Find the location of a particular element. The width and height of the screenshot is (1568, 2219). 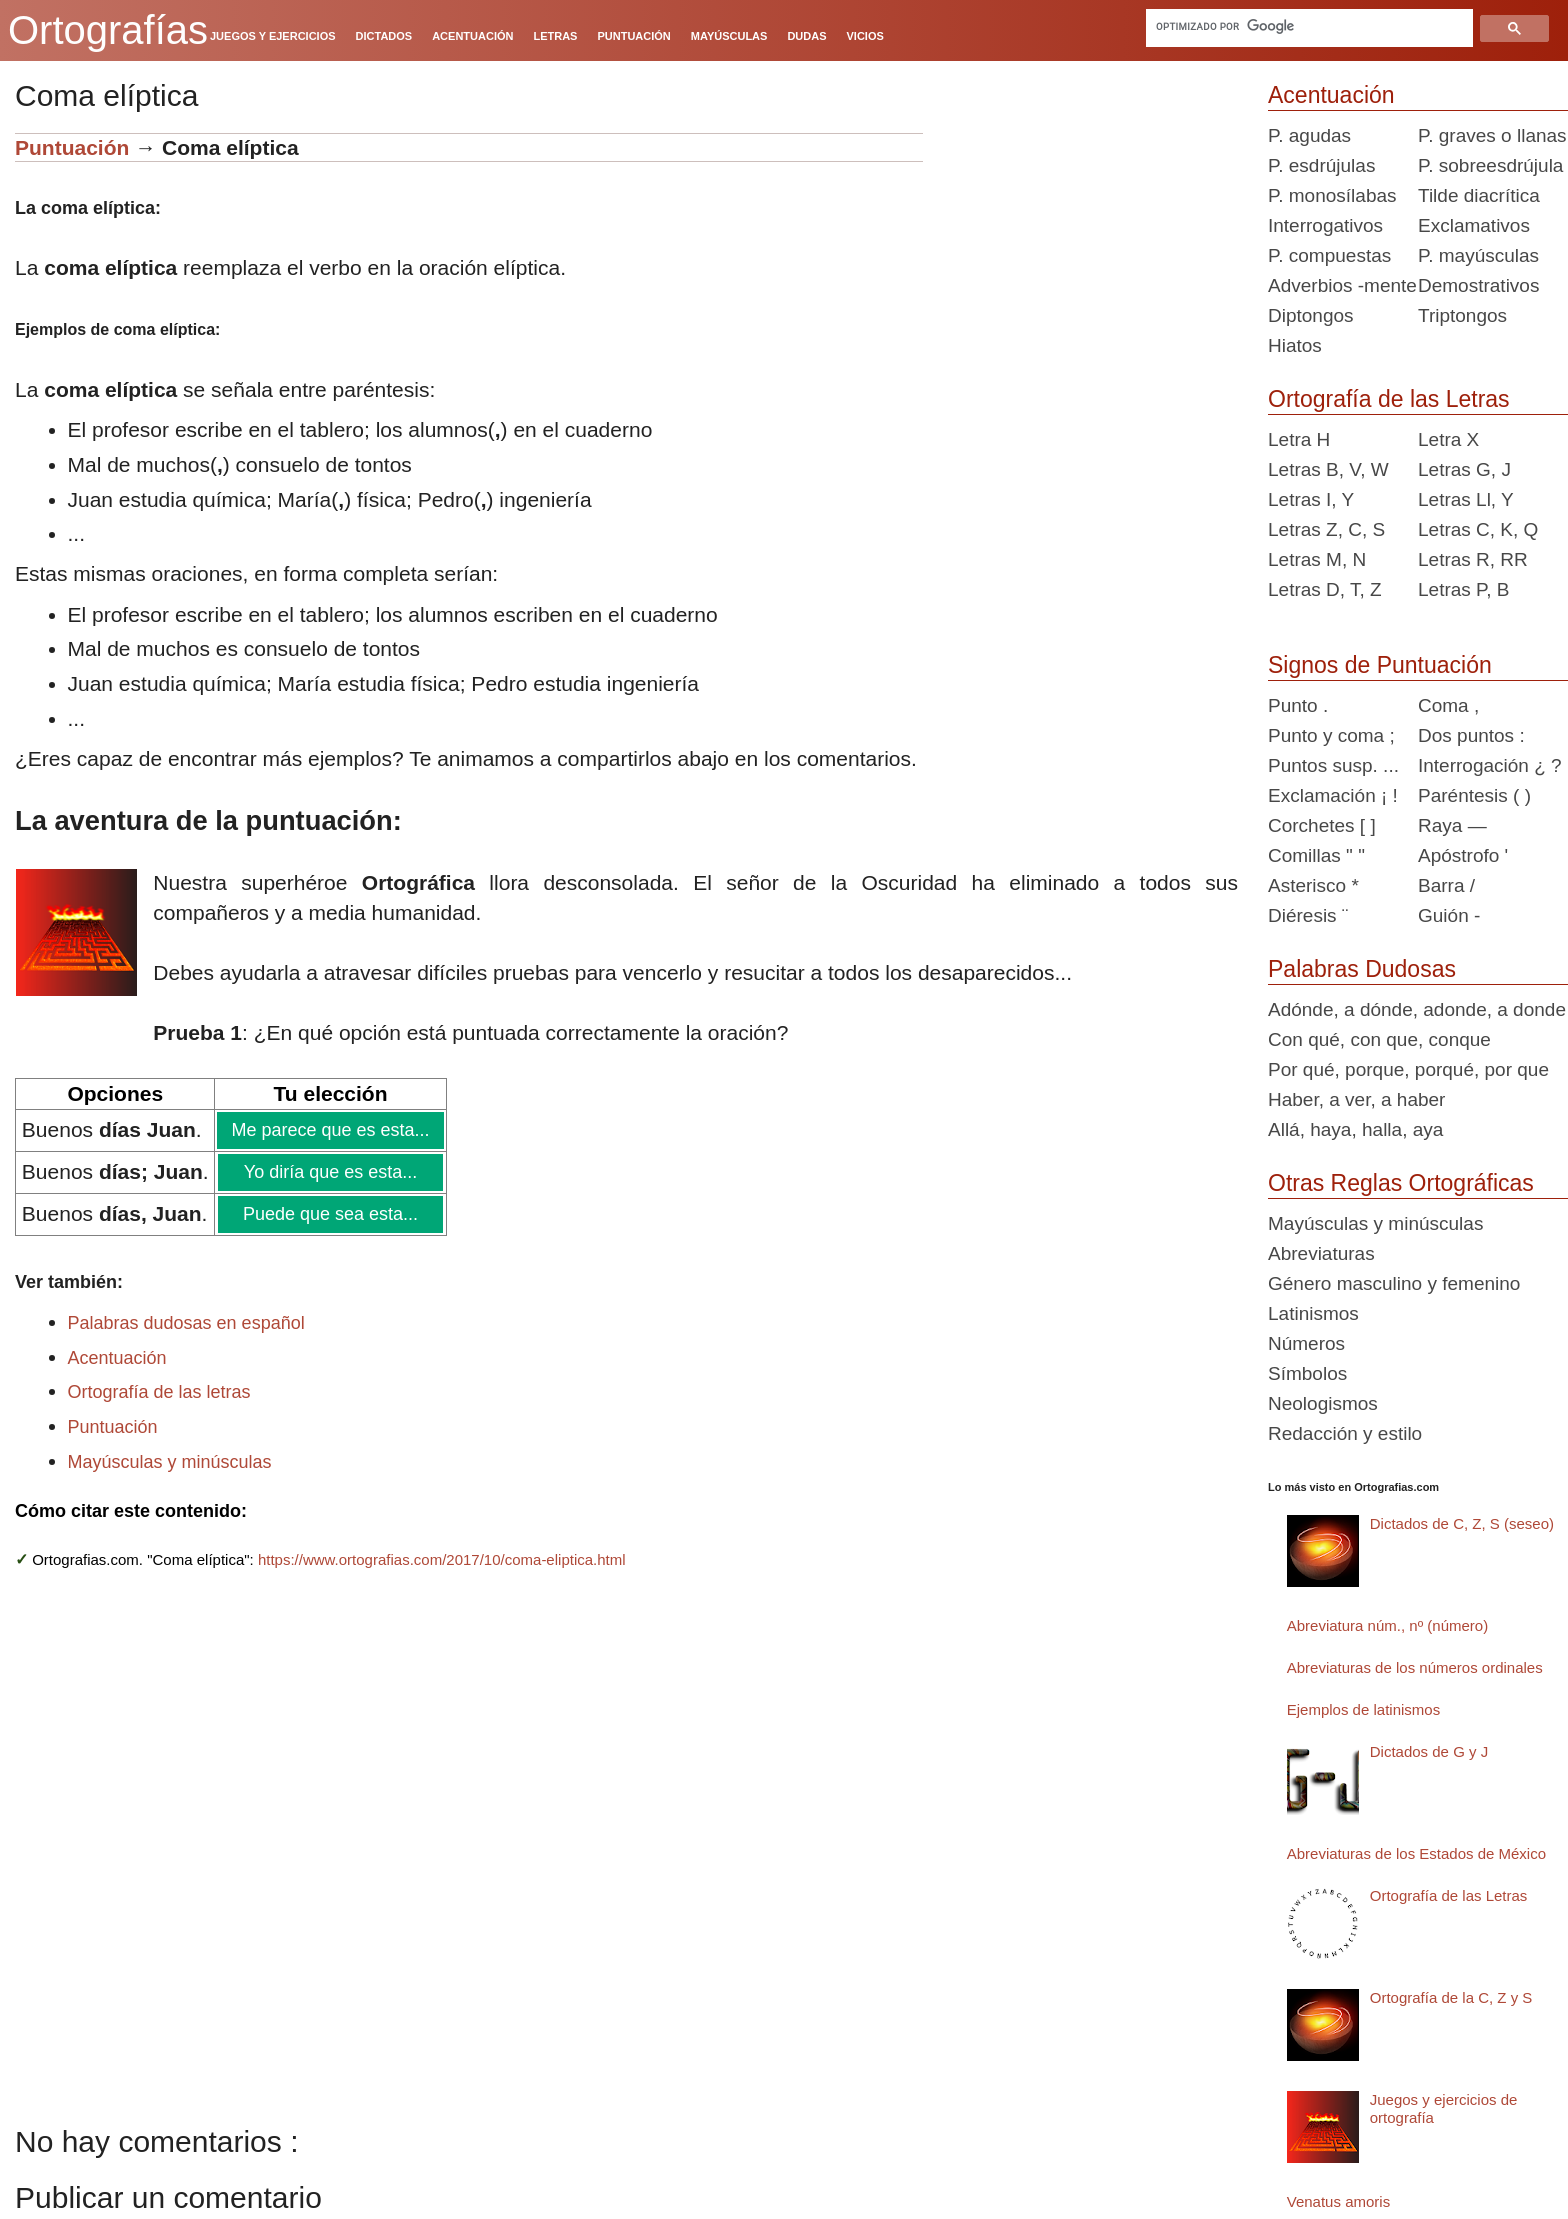

Dictados de G y J is located at coordinates (1429, 1751).